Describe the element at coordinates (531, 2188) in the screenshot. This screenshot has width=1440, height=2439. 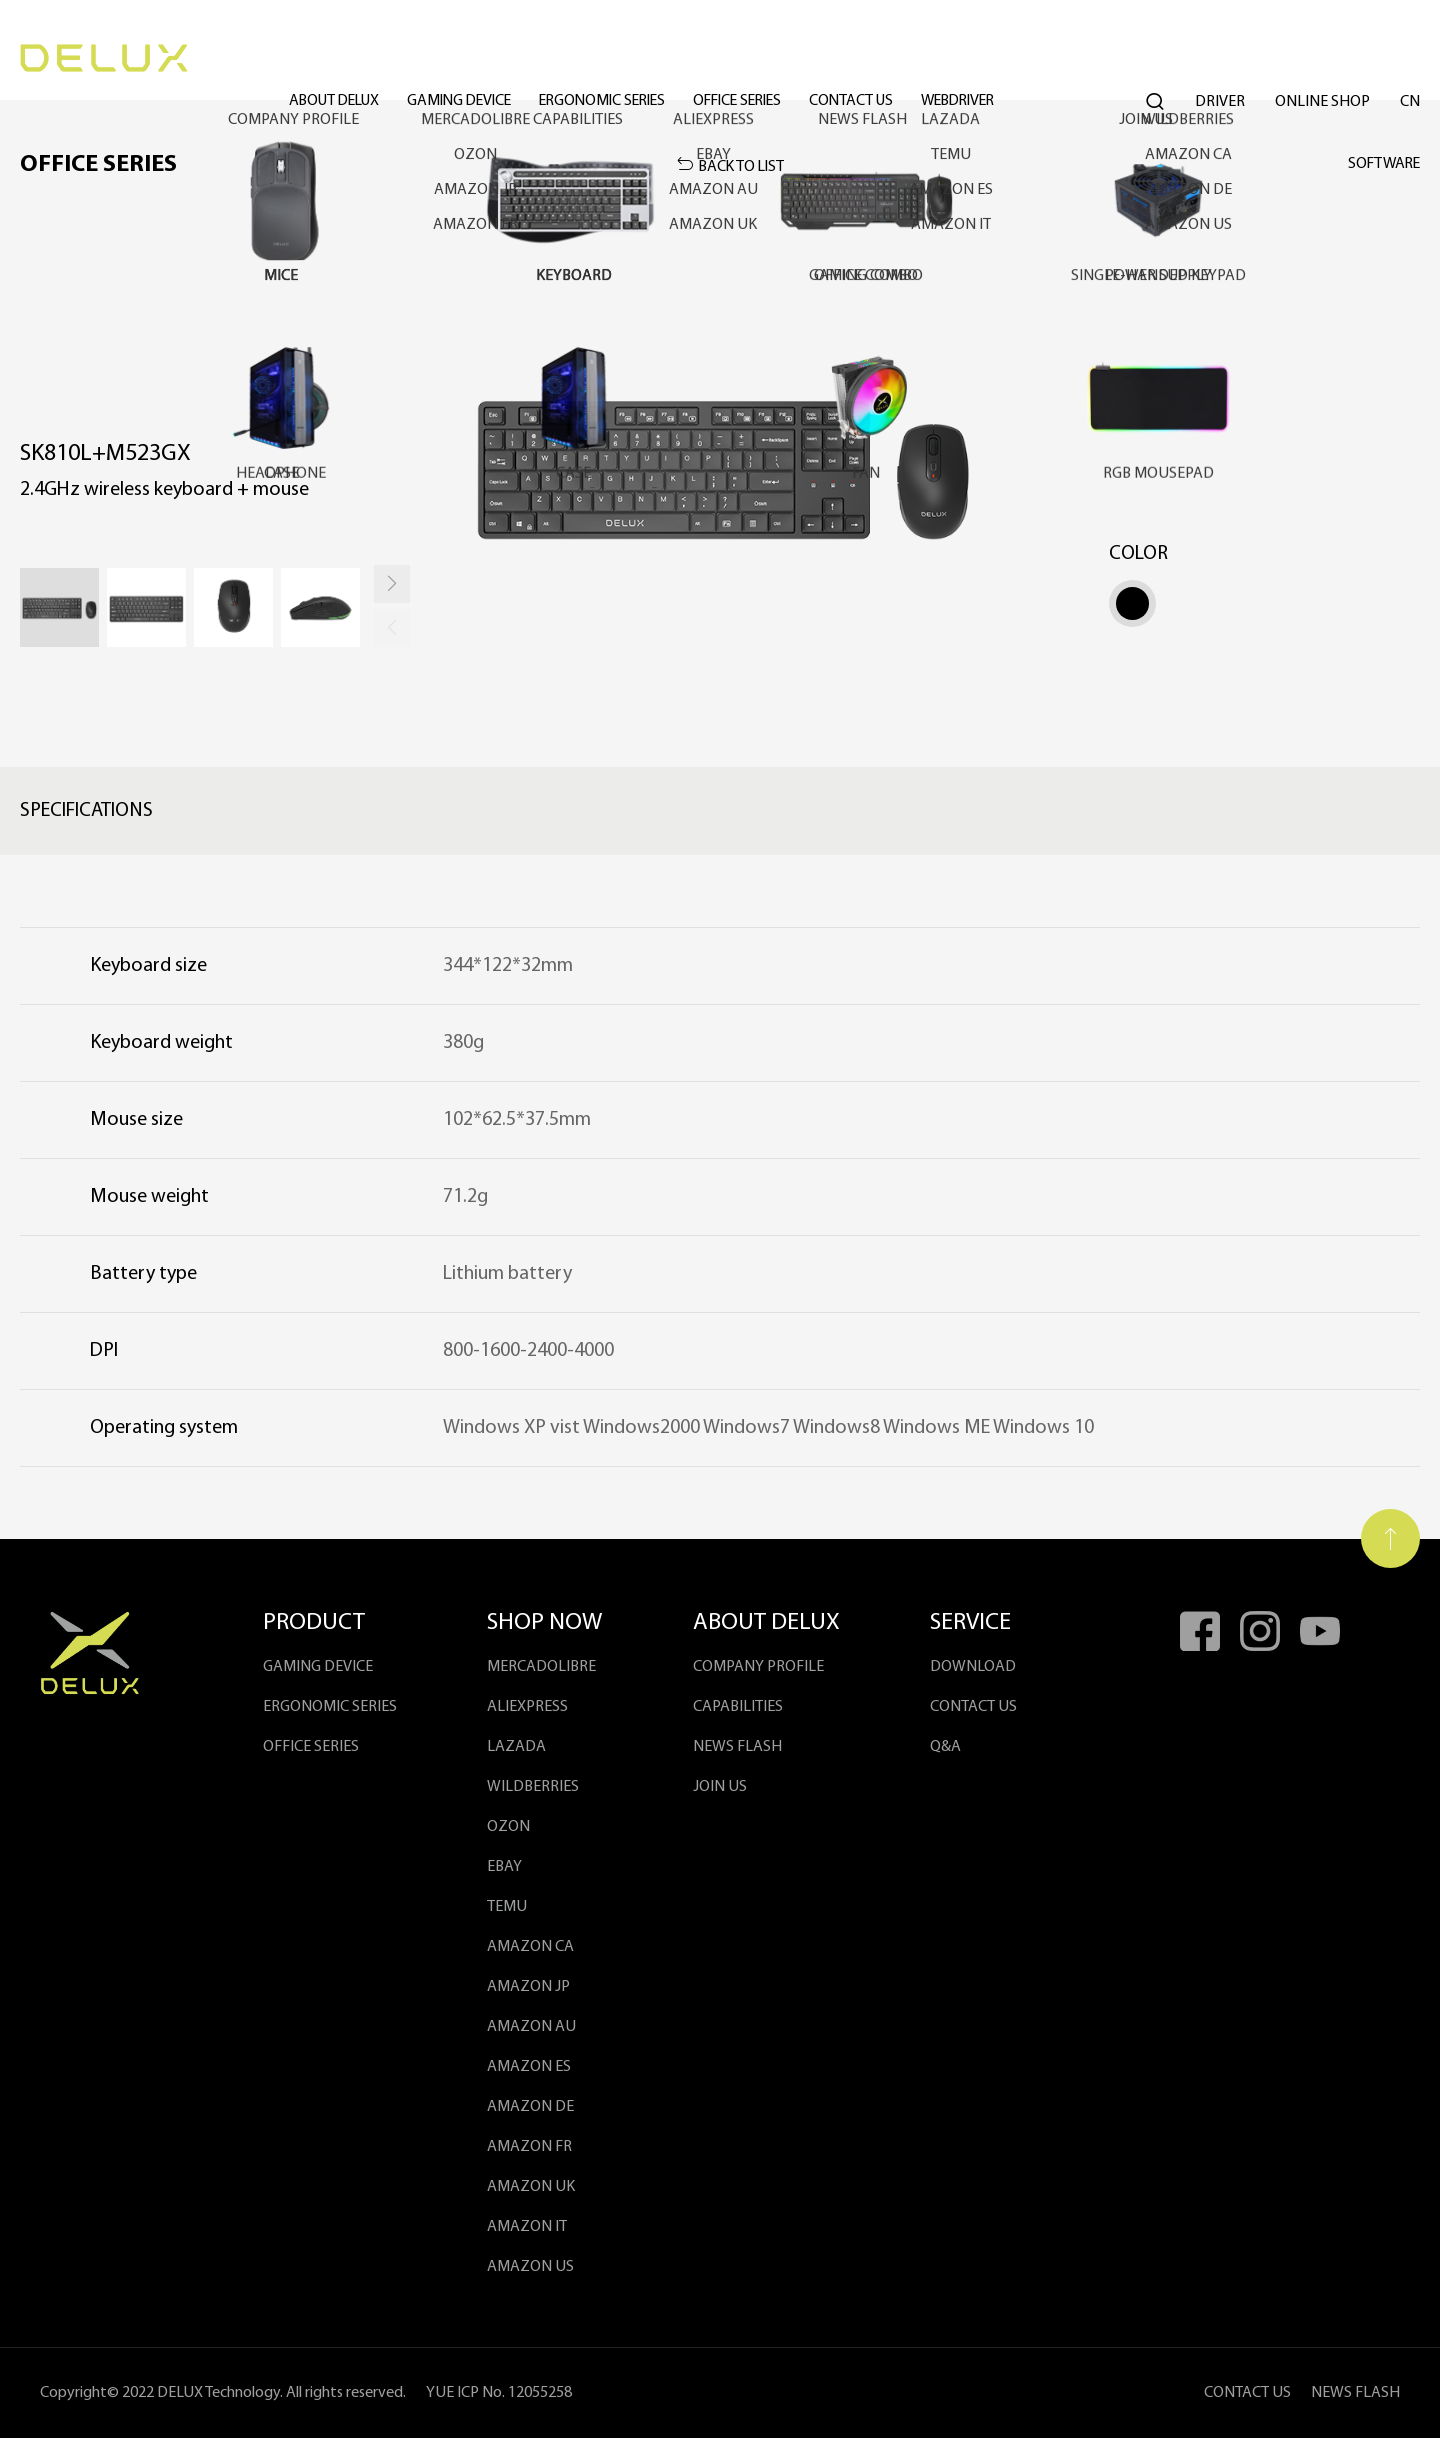
I see `AMAZON UK` at that location.